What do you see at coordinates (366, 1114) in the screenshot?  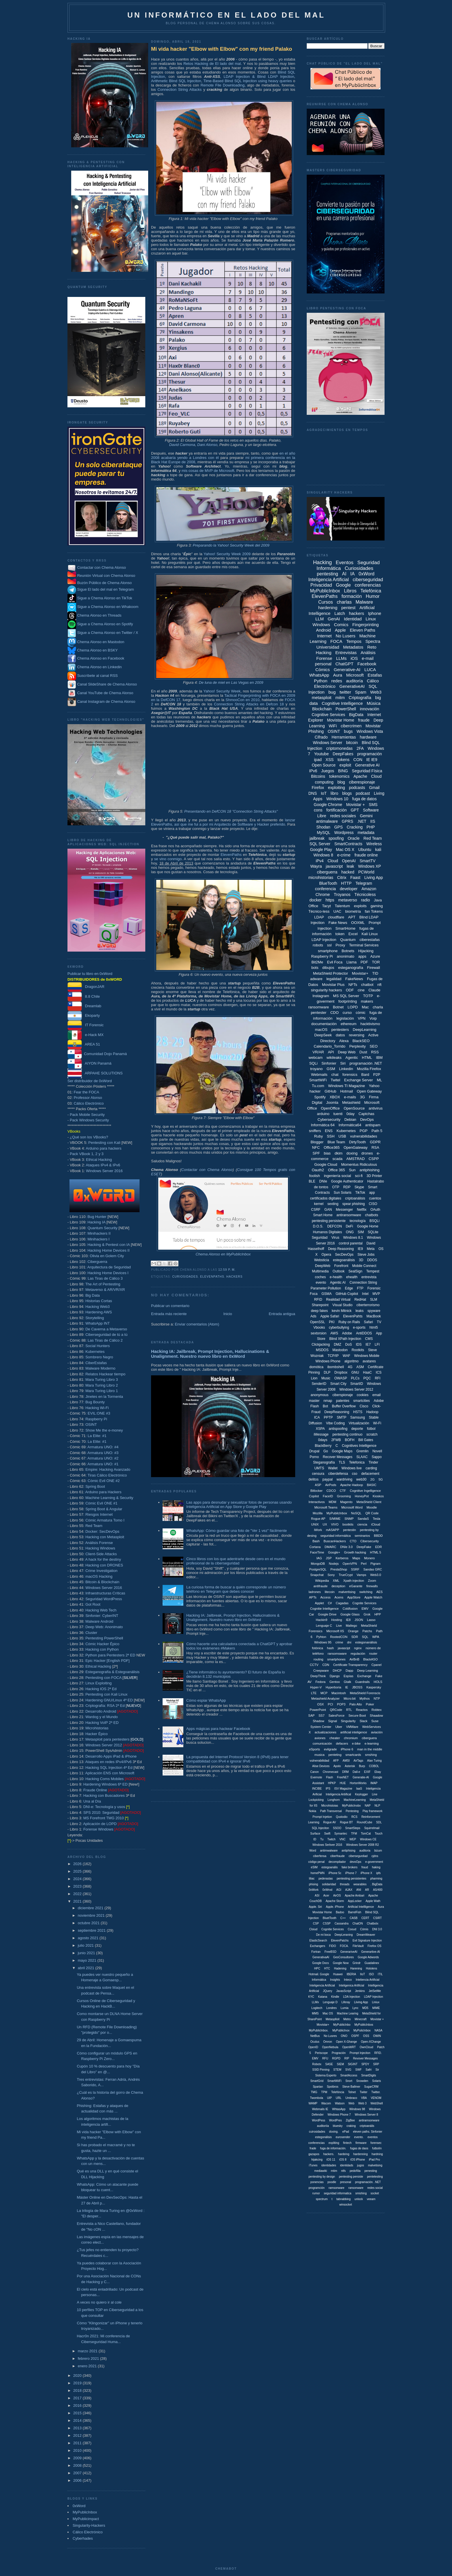 I see `Captchas` at bounding box center [366, 1114].